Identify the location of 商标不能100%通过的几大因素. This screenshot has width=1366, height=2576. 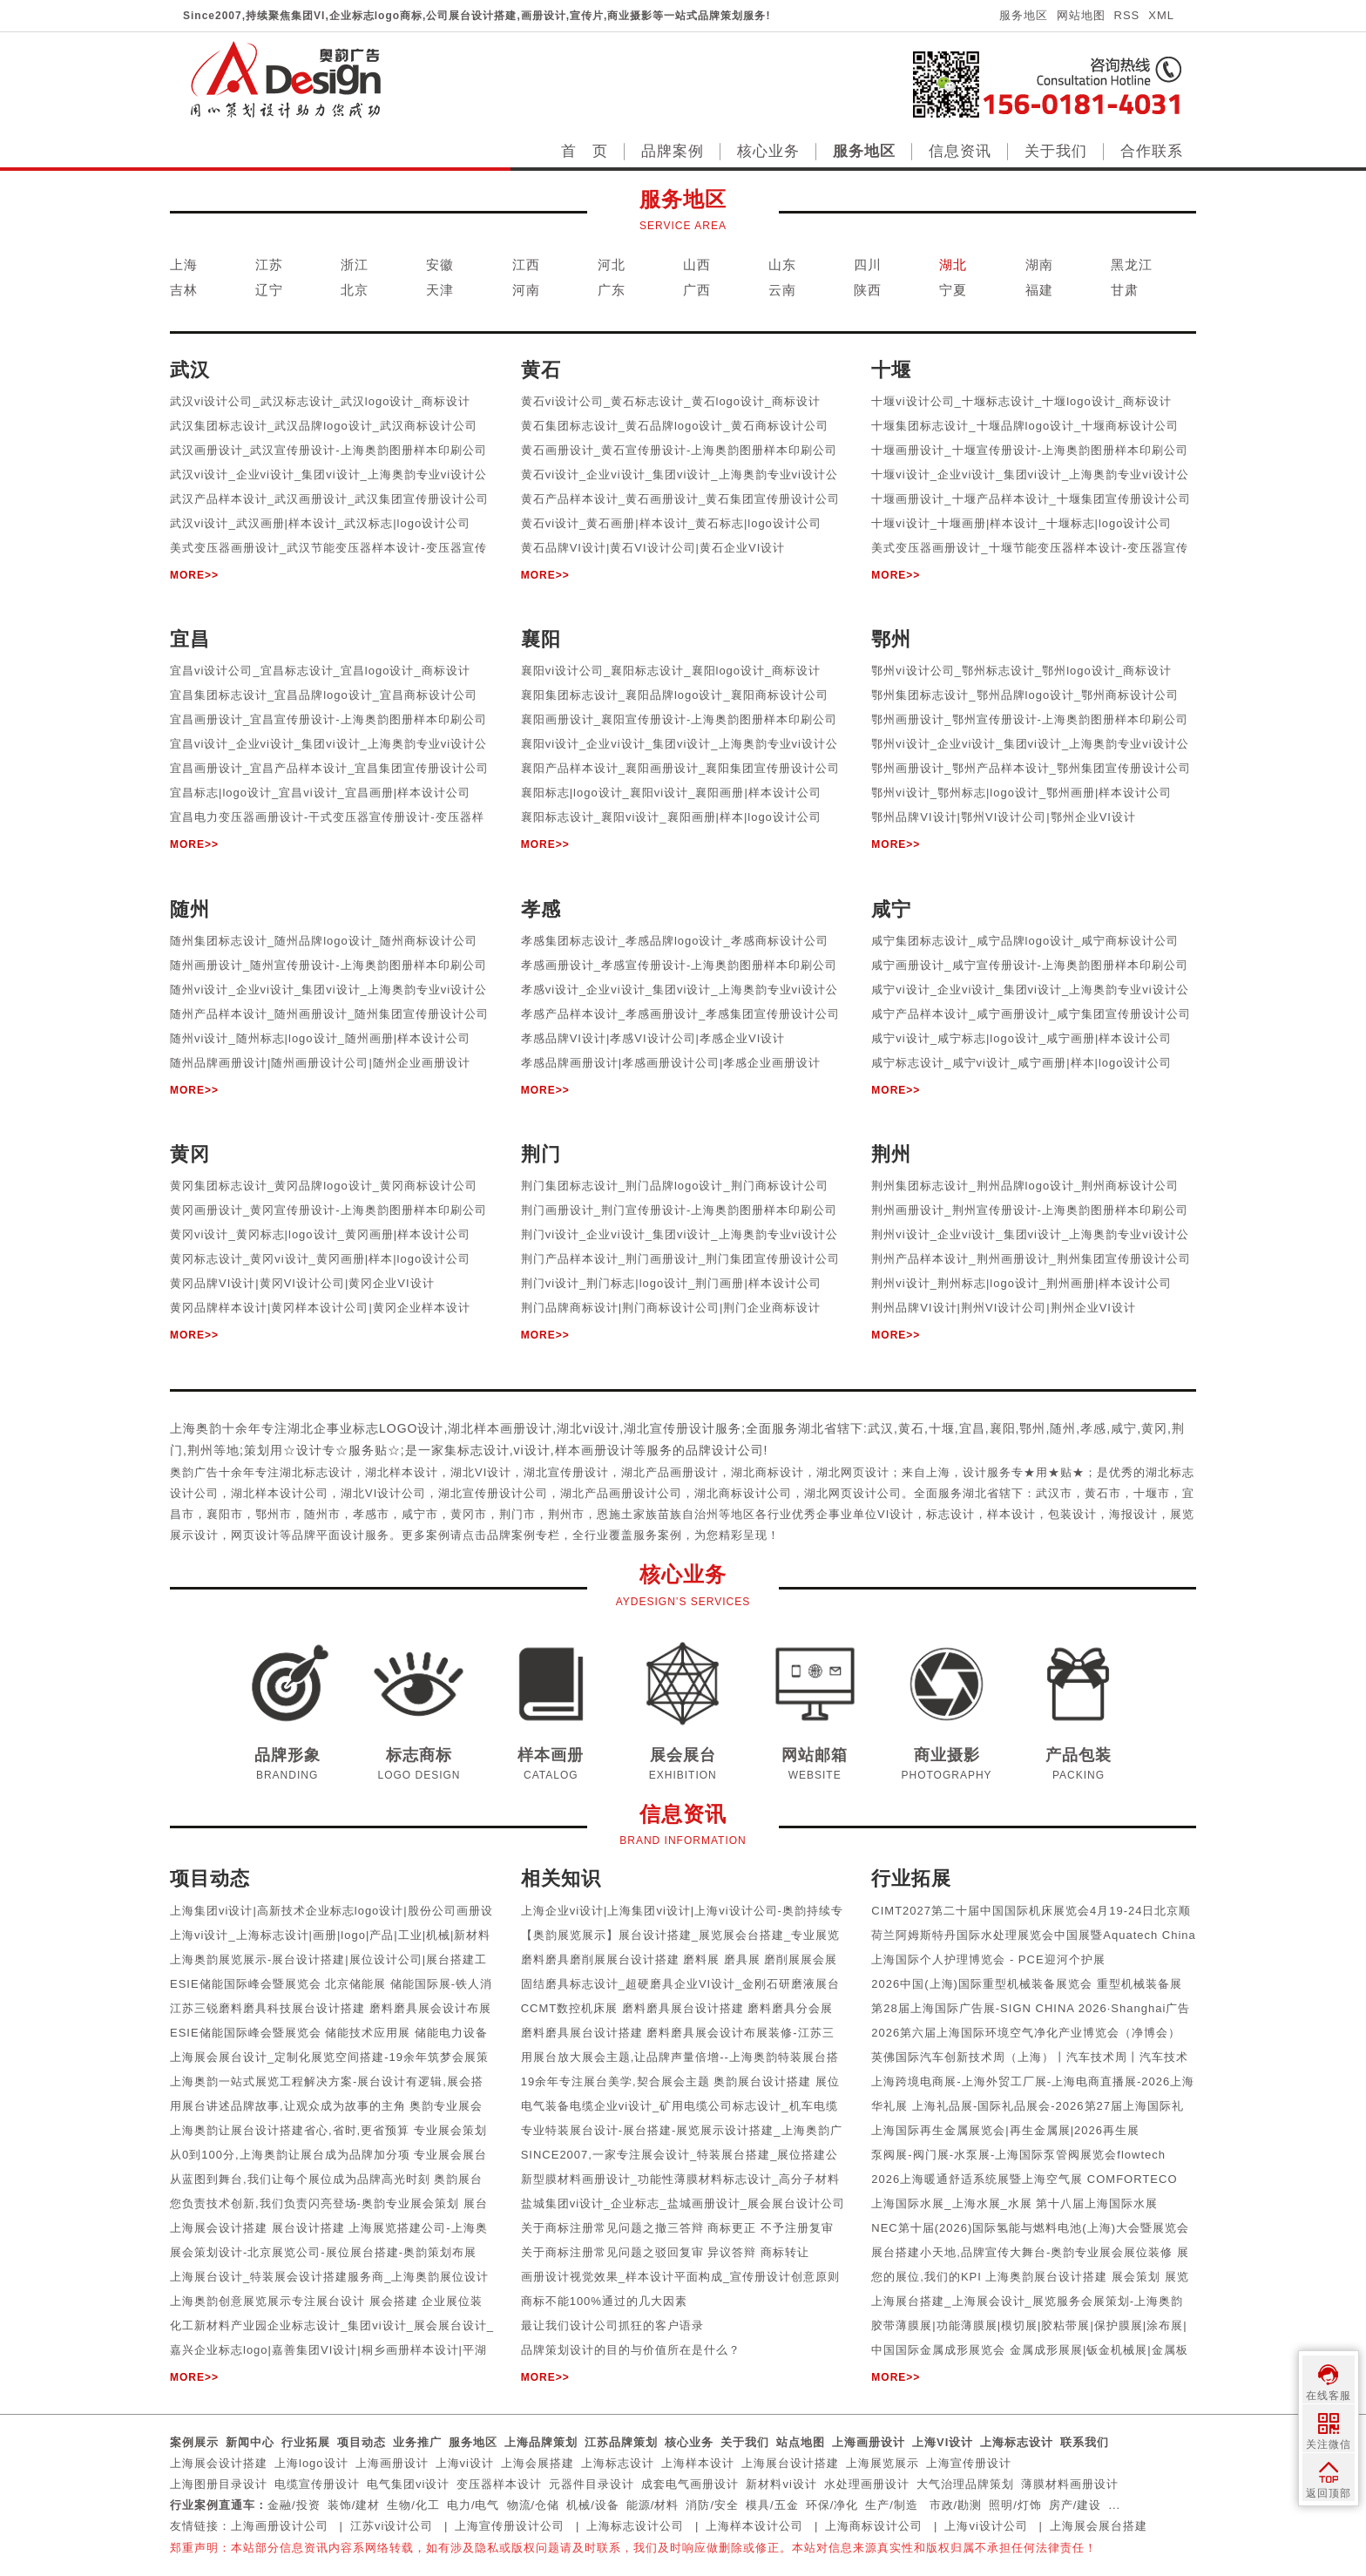
(604, 2301).